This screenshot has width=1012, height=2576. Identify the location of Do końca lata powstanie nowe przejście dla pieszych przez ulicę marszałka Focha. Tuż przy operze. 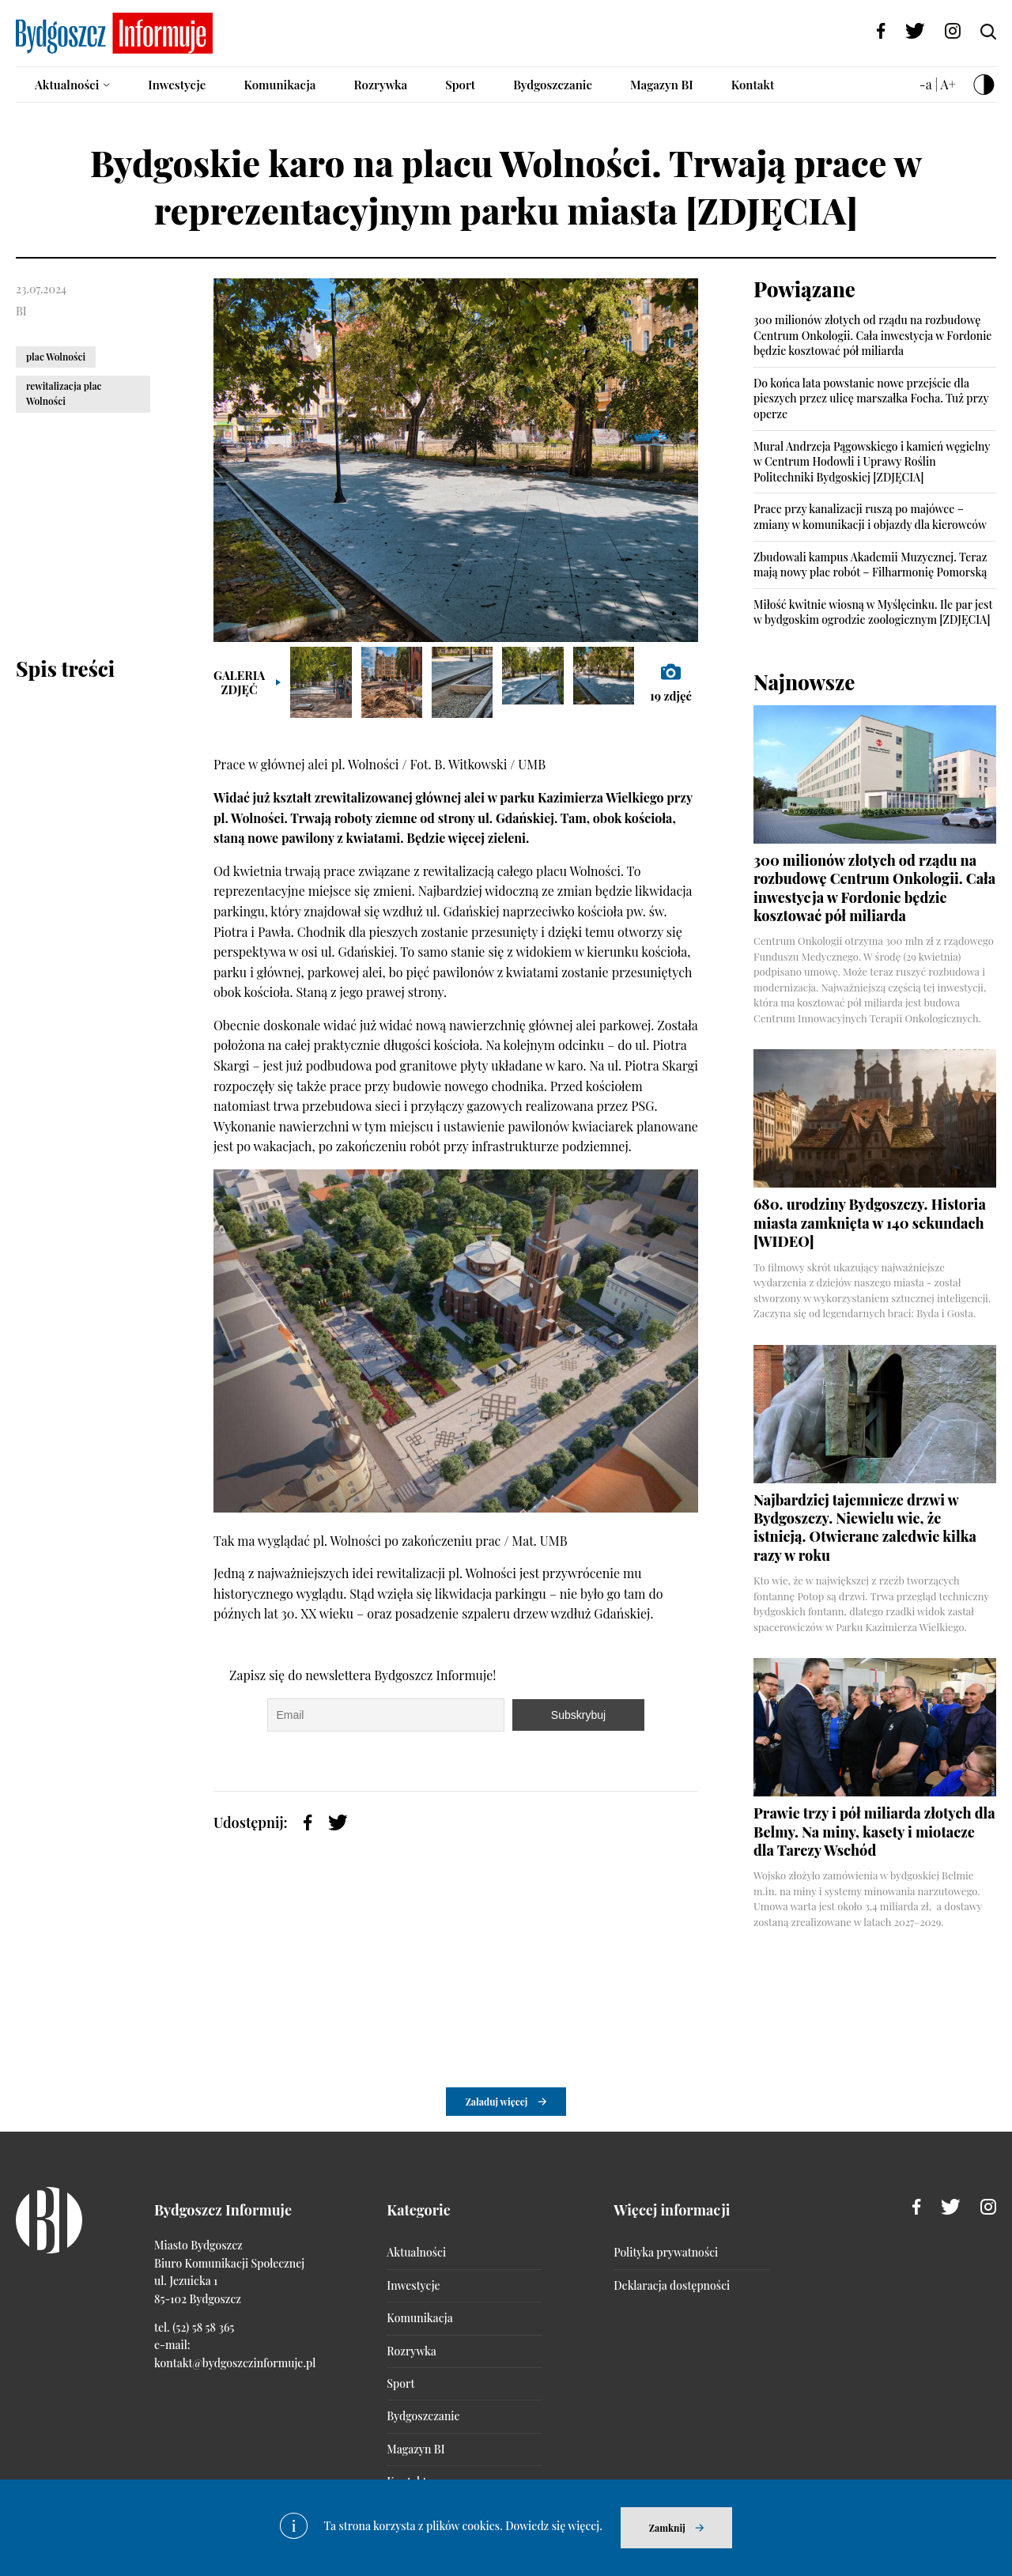
(870, 398).